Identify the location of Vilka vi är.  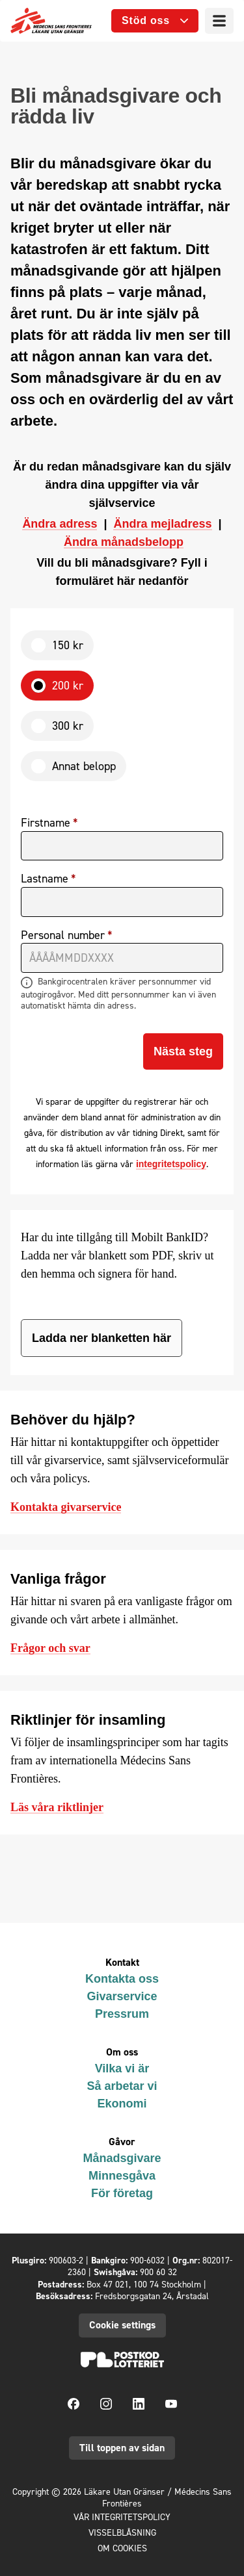
(122, 2068).